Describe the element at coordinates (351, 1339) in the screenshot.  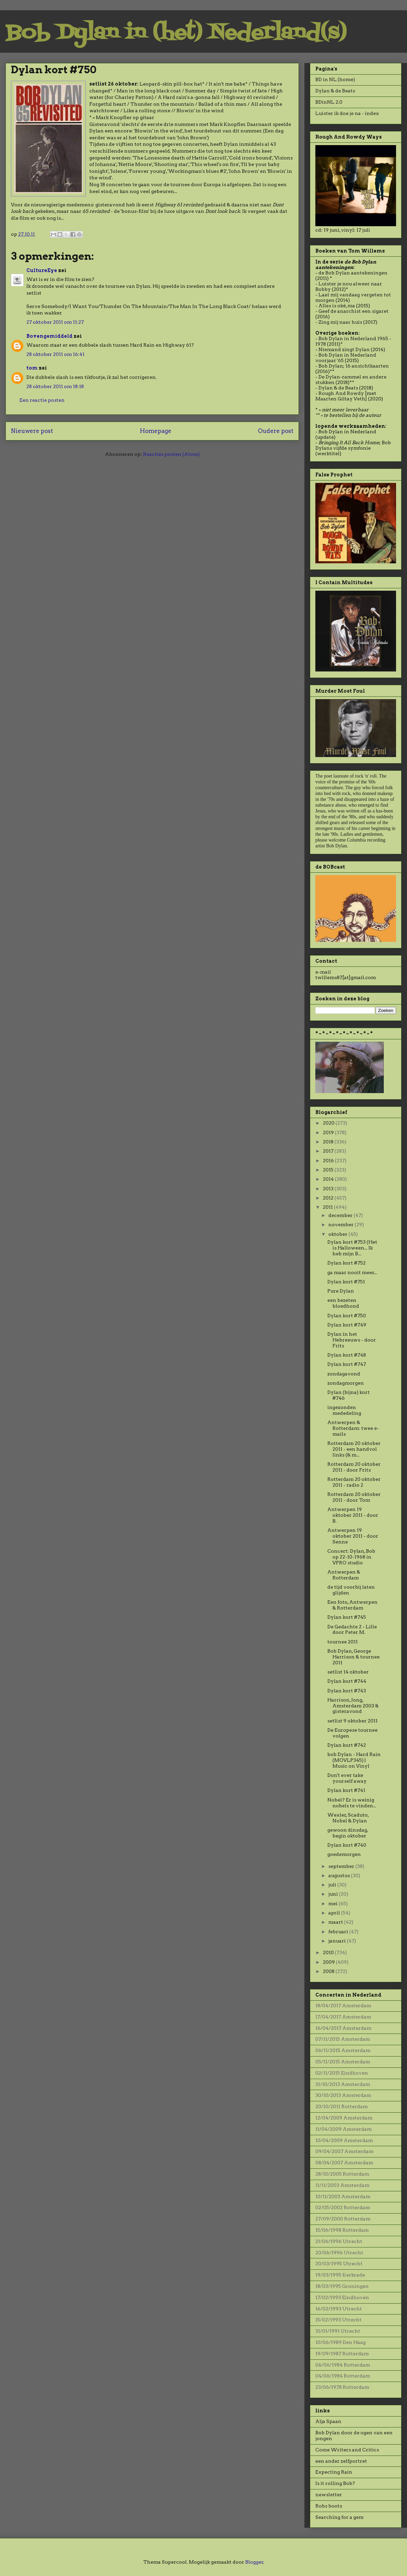
I see `Dylan in het Hebreeuws - door Frits` at that location.